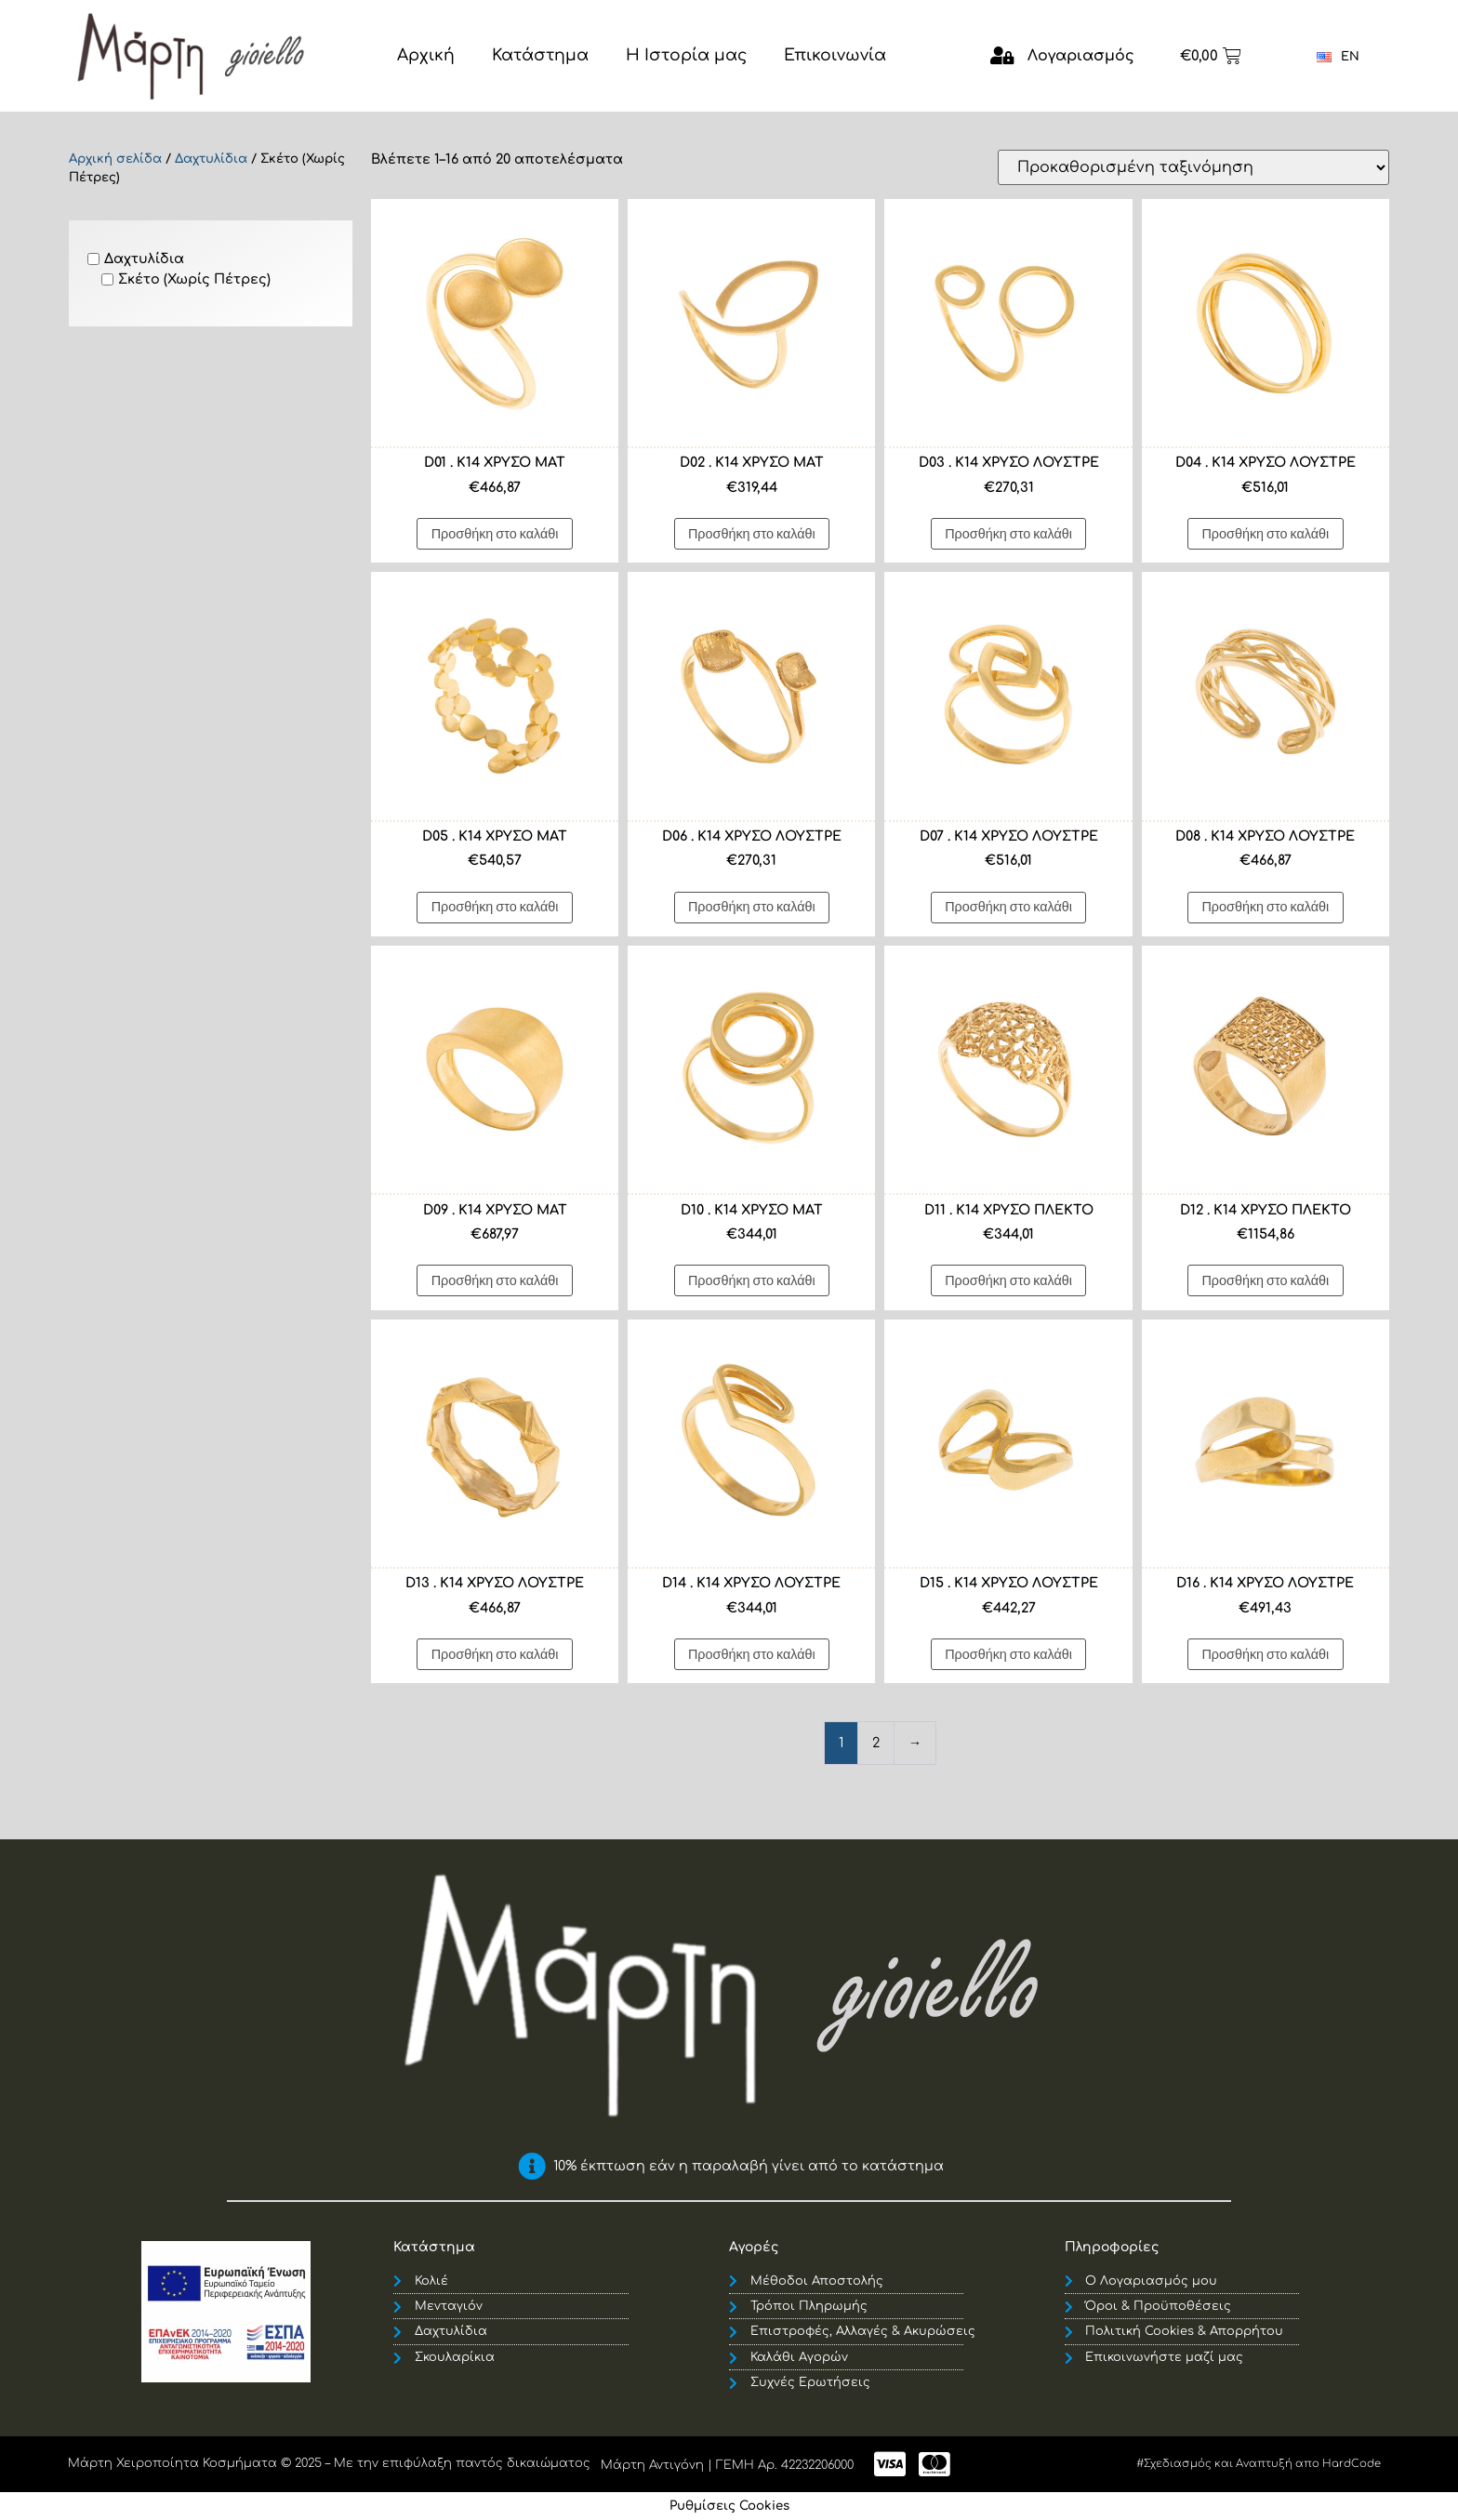 Image resolution: width=1458 pixels, height=2520 pixels. I want to click on #Σχεδιασμός και Αναπτυξή απο HardCode, so click(1258, 2464).